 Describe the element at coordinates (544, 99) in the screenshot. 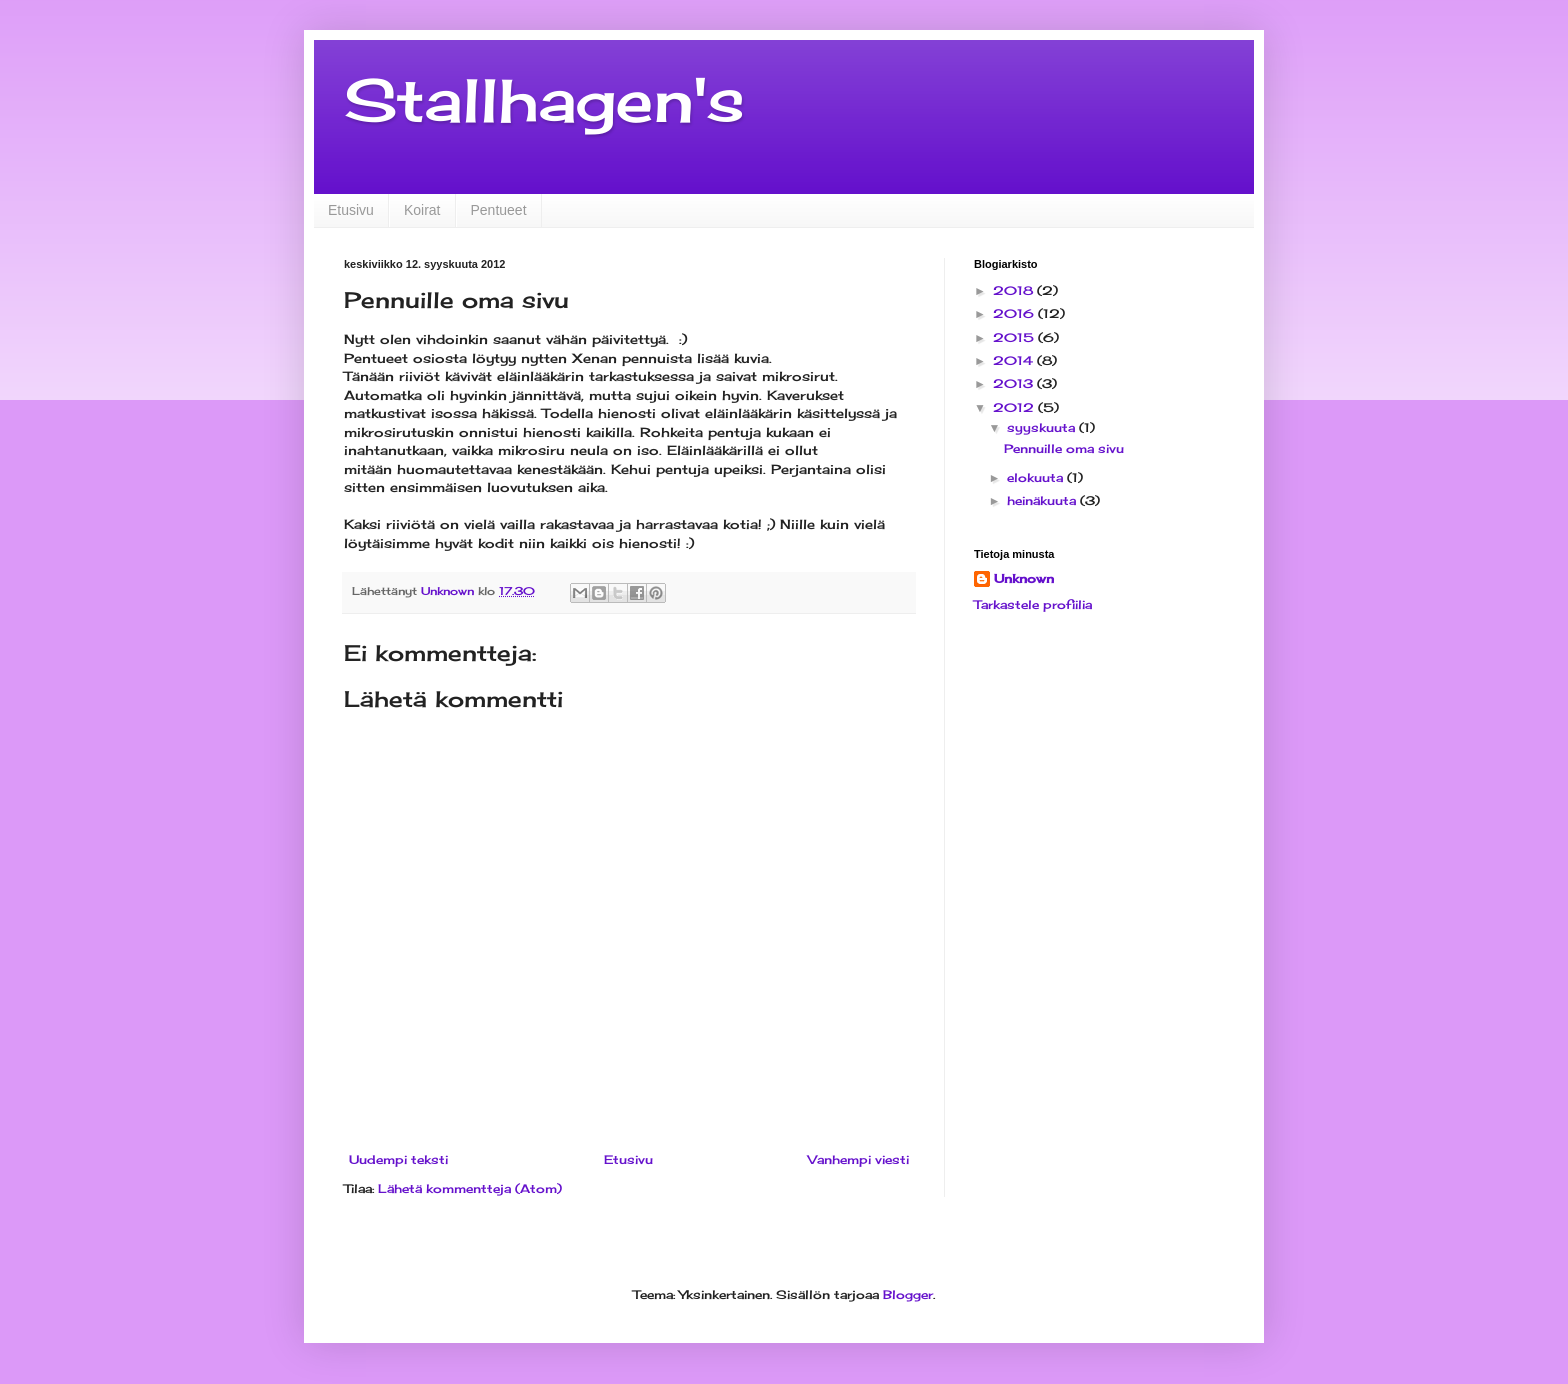

I see `Stallhagen's` at that location.